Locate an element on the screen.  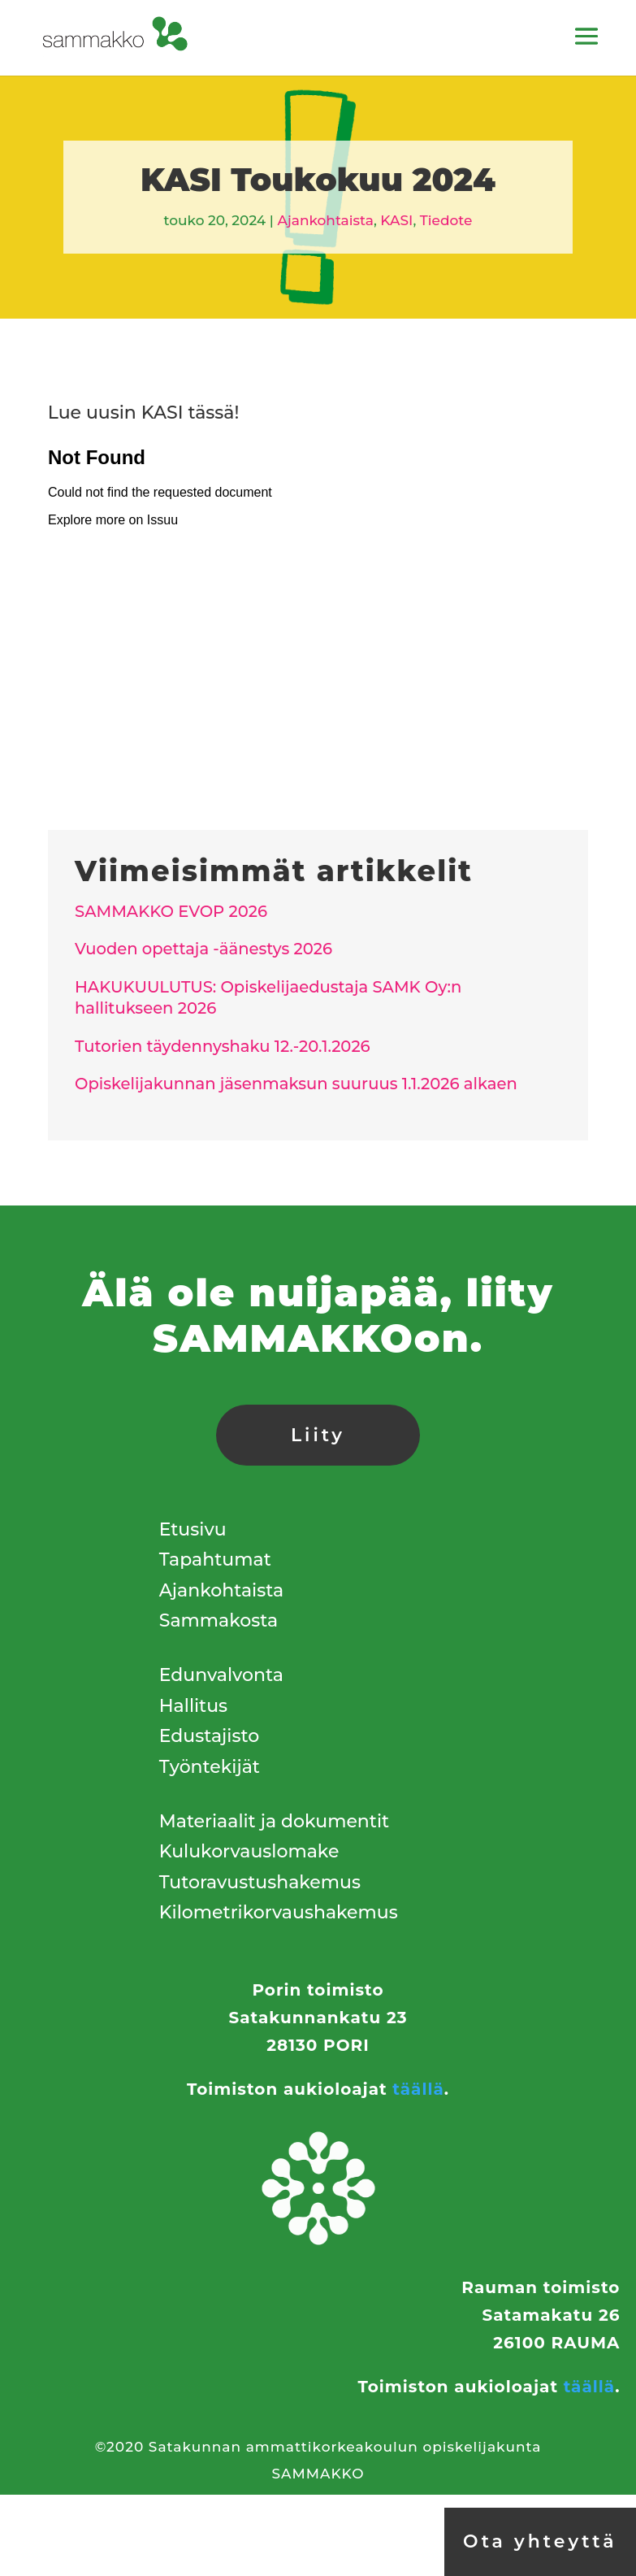
Opiskelijakunnan jäsenmaksun suuruus 1.1.2026 alkaen is located at coordinates (296, 1083).